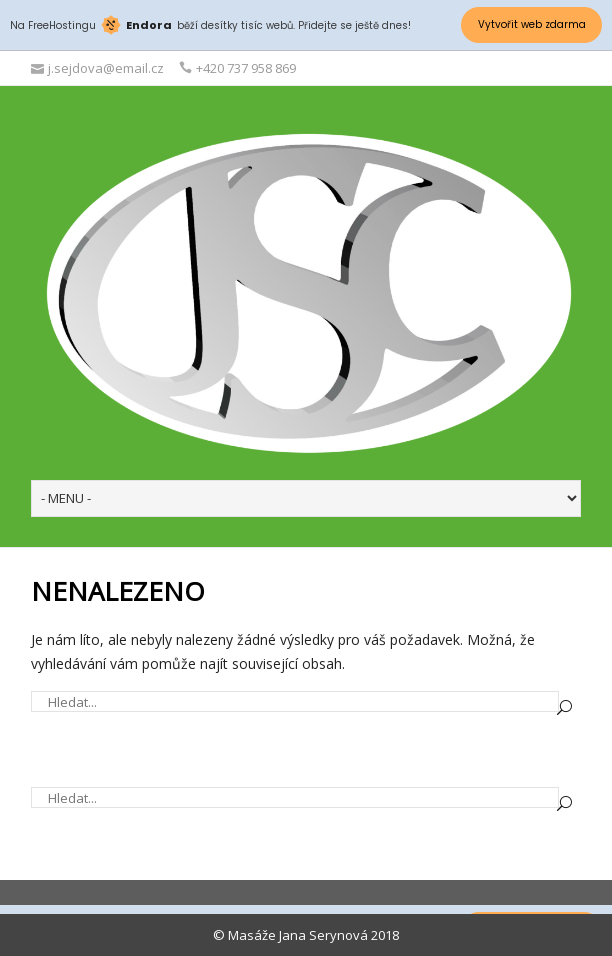 The width and height of the screenshot is (612, 956). I want to click on Vytvořit web zdarma, so click(532, 24).